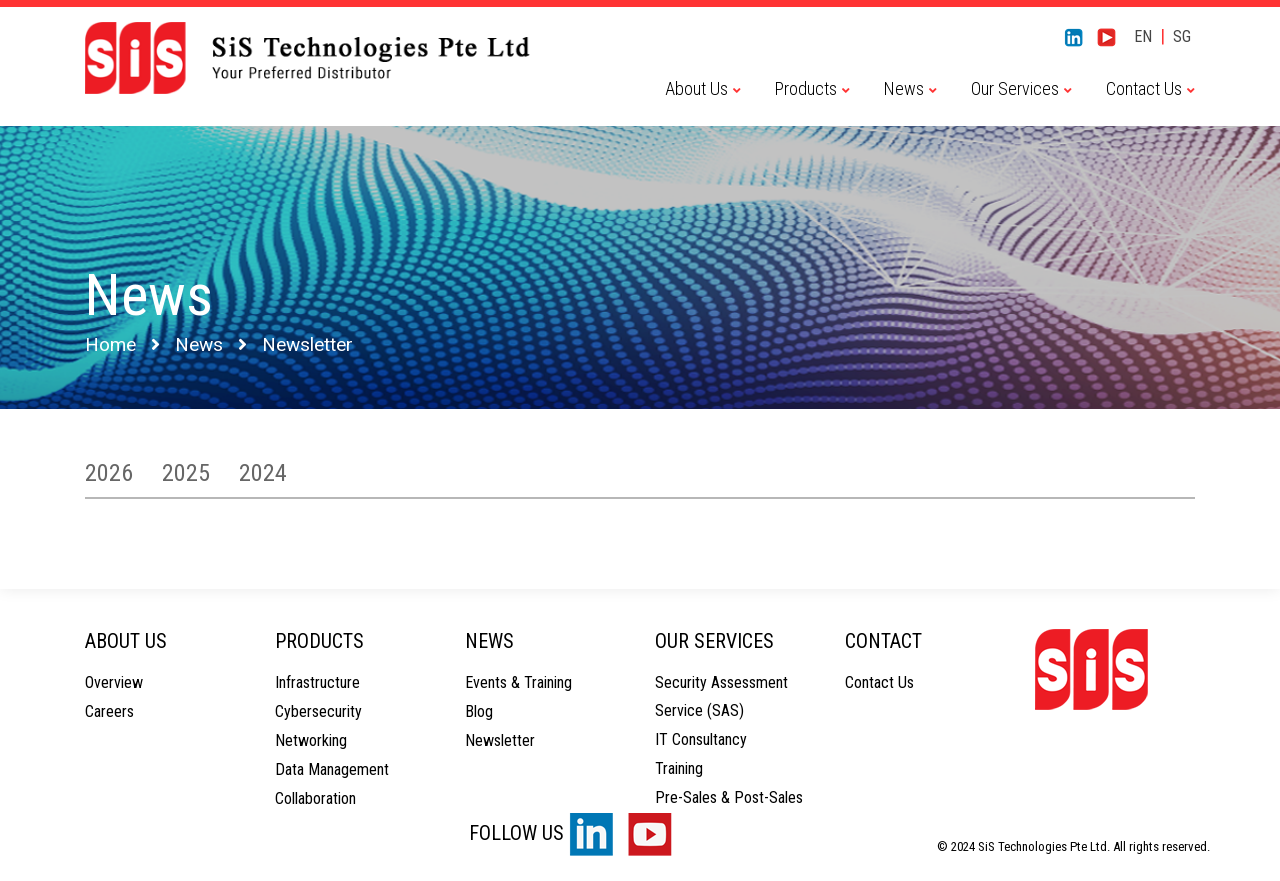 The width and height of the screenshot is (1280, 881). What do you see at coordinates (1143, 36) in the screenshot?
I see `EN` at bounding box center [1143, 36].